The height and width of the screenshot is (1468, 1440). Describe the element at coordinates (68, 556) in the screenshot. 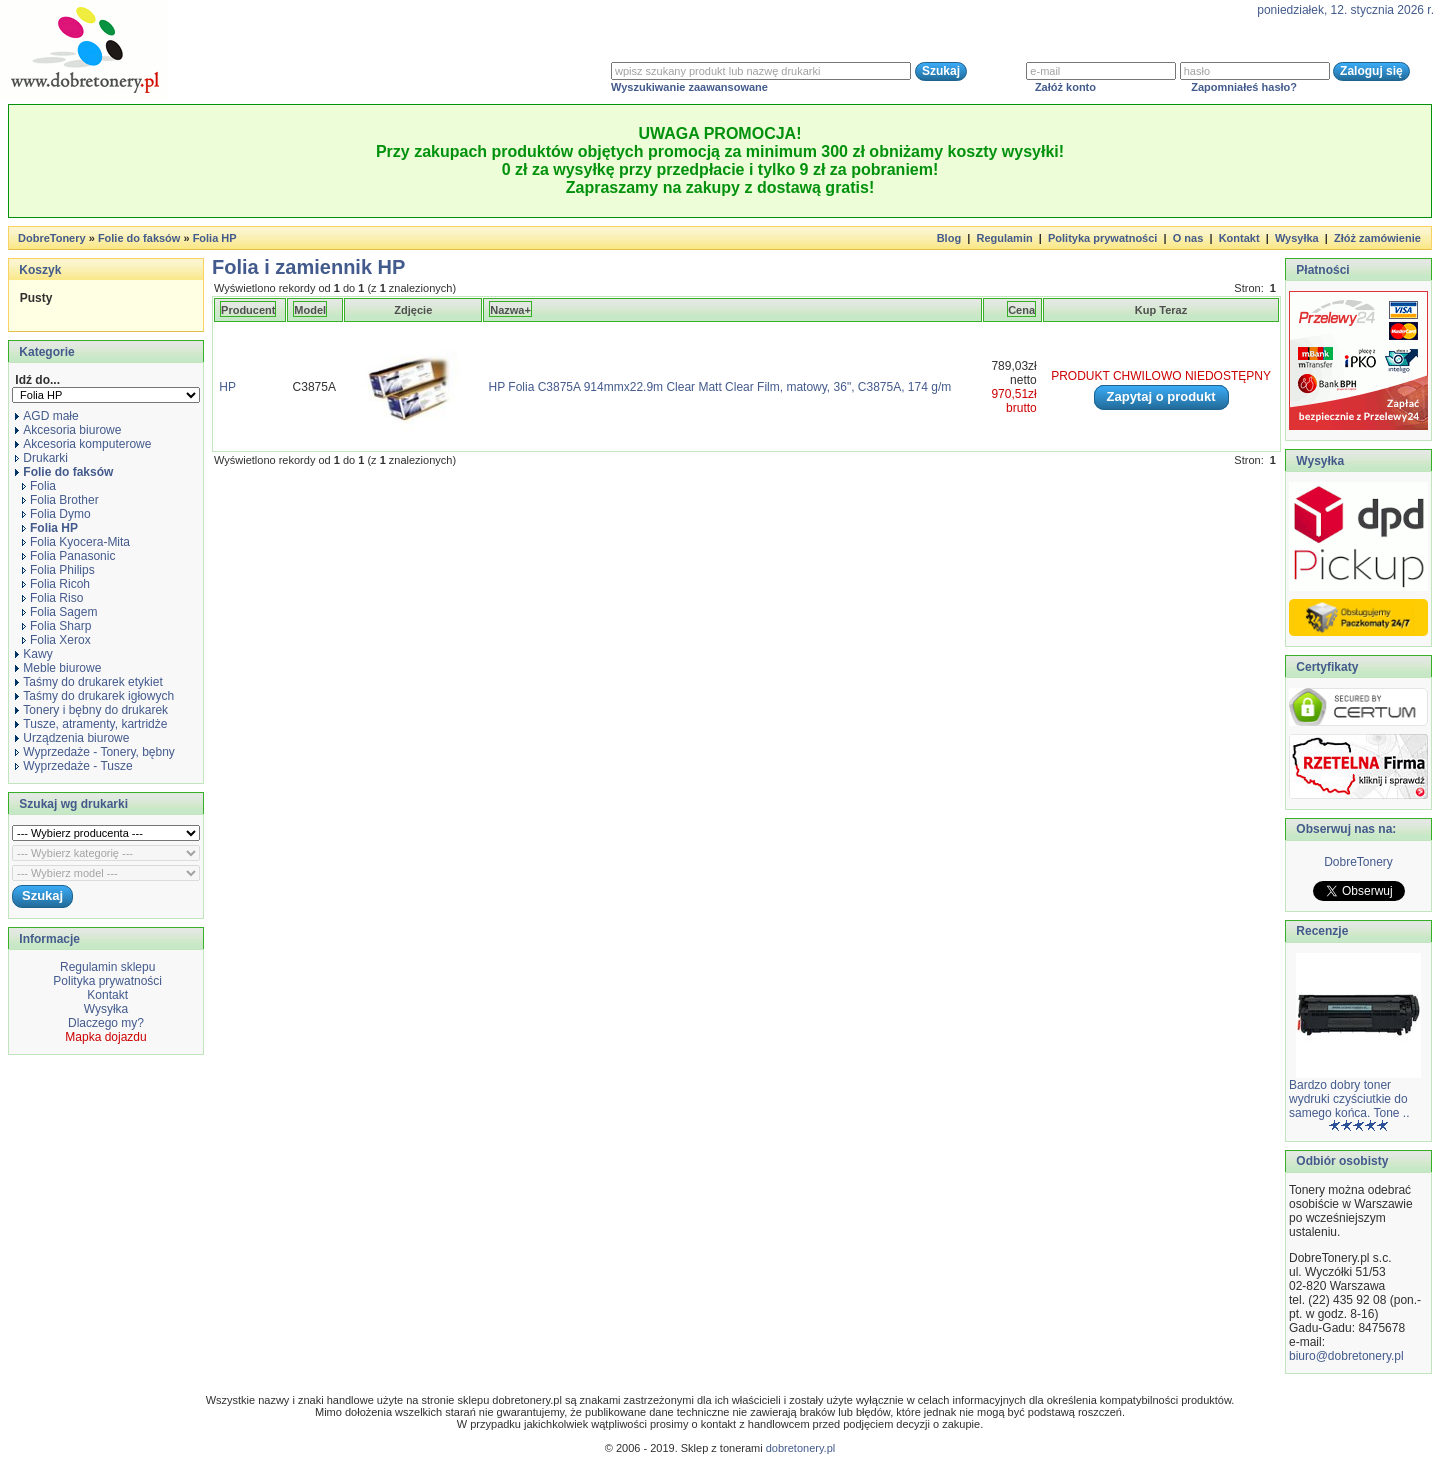

I see `Folia Panasonic` at that location.